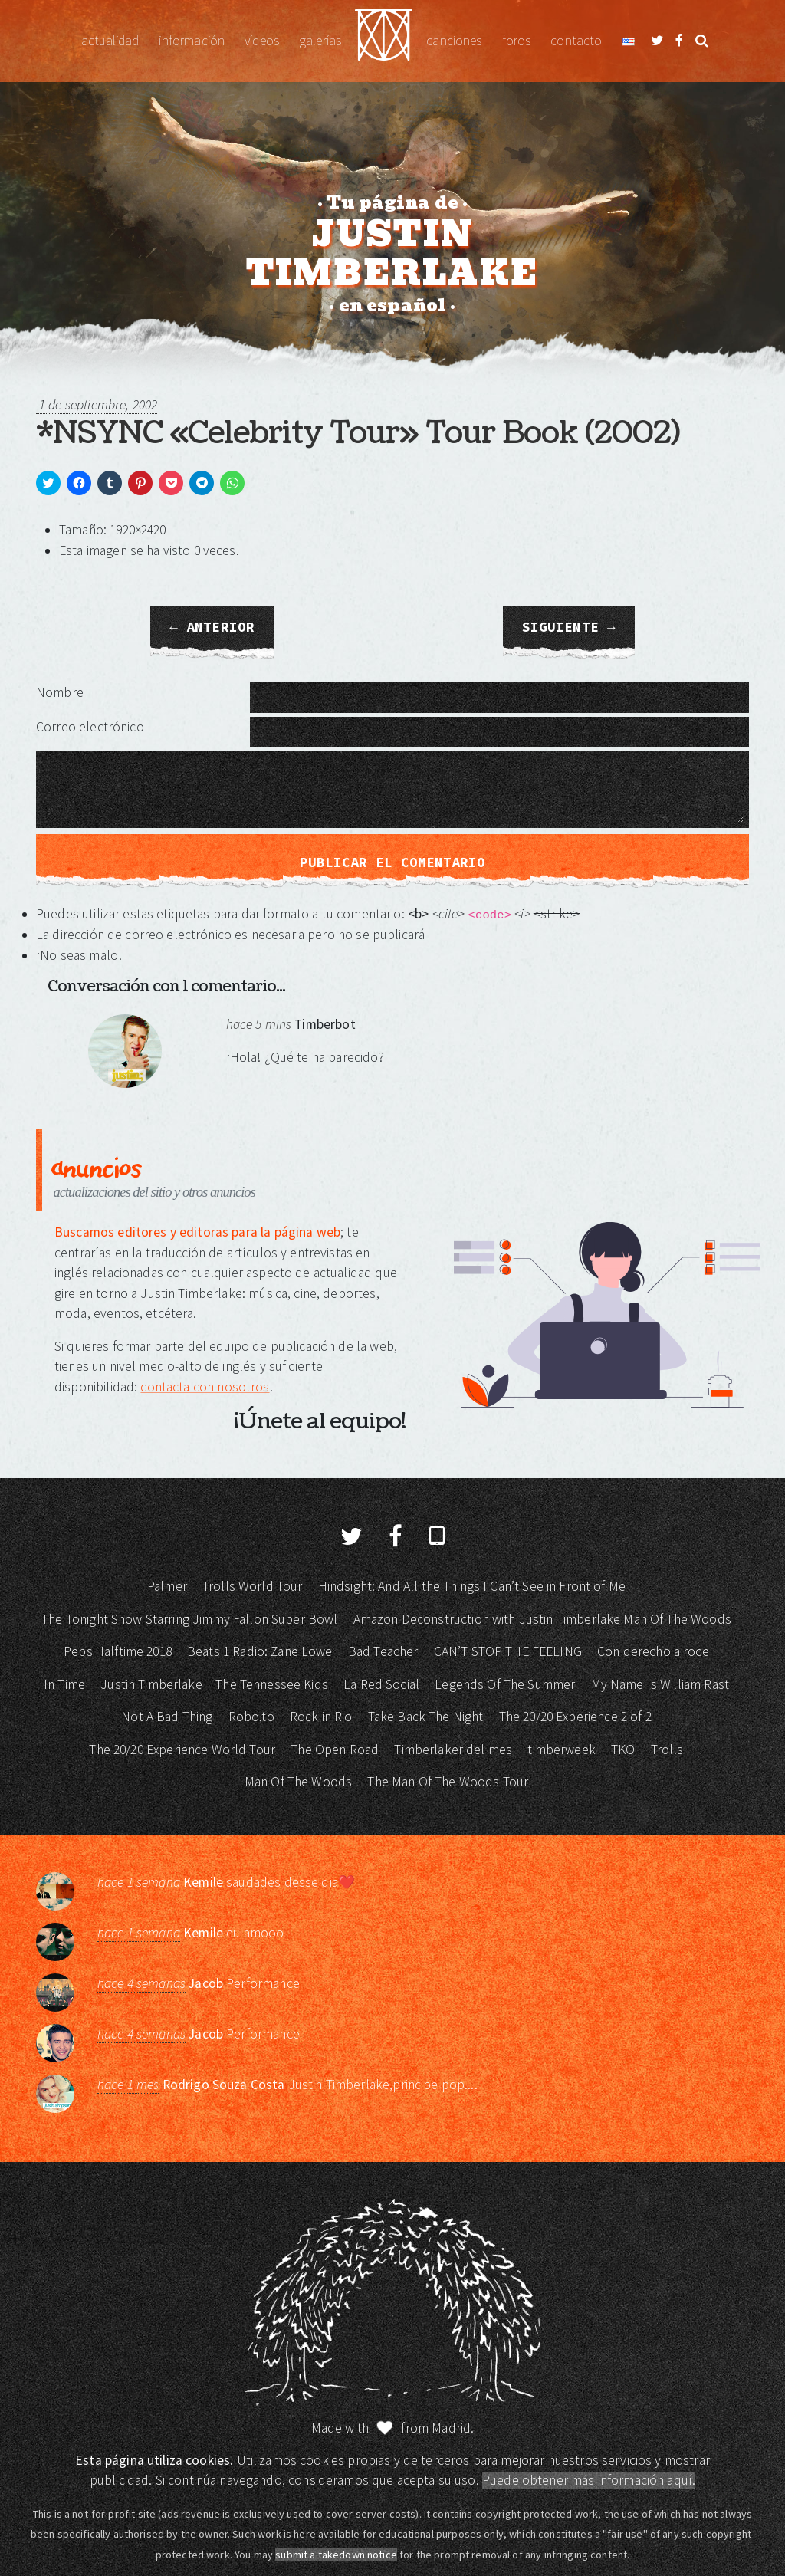  Describe the element at coordinates (321, 1716) in the screenshot. I see `Rock in Rio` at that location.